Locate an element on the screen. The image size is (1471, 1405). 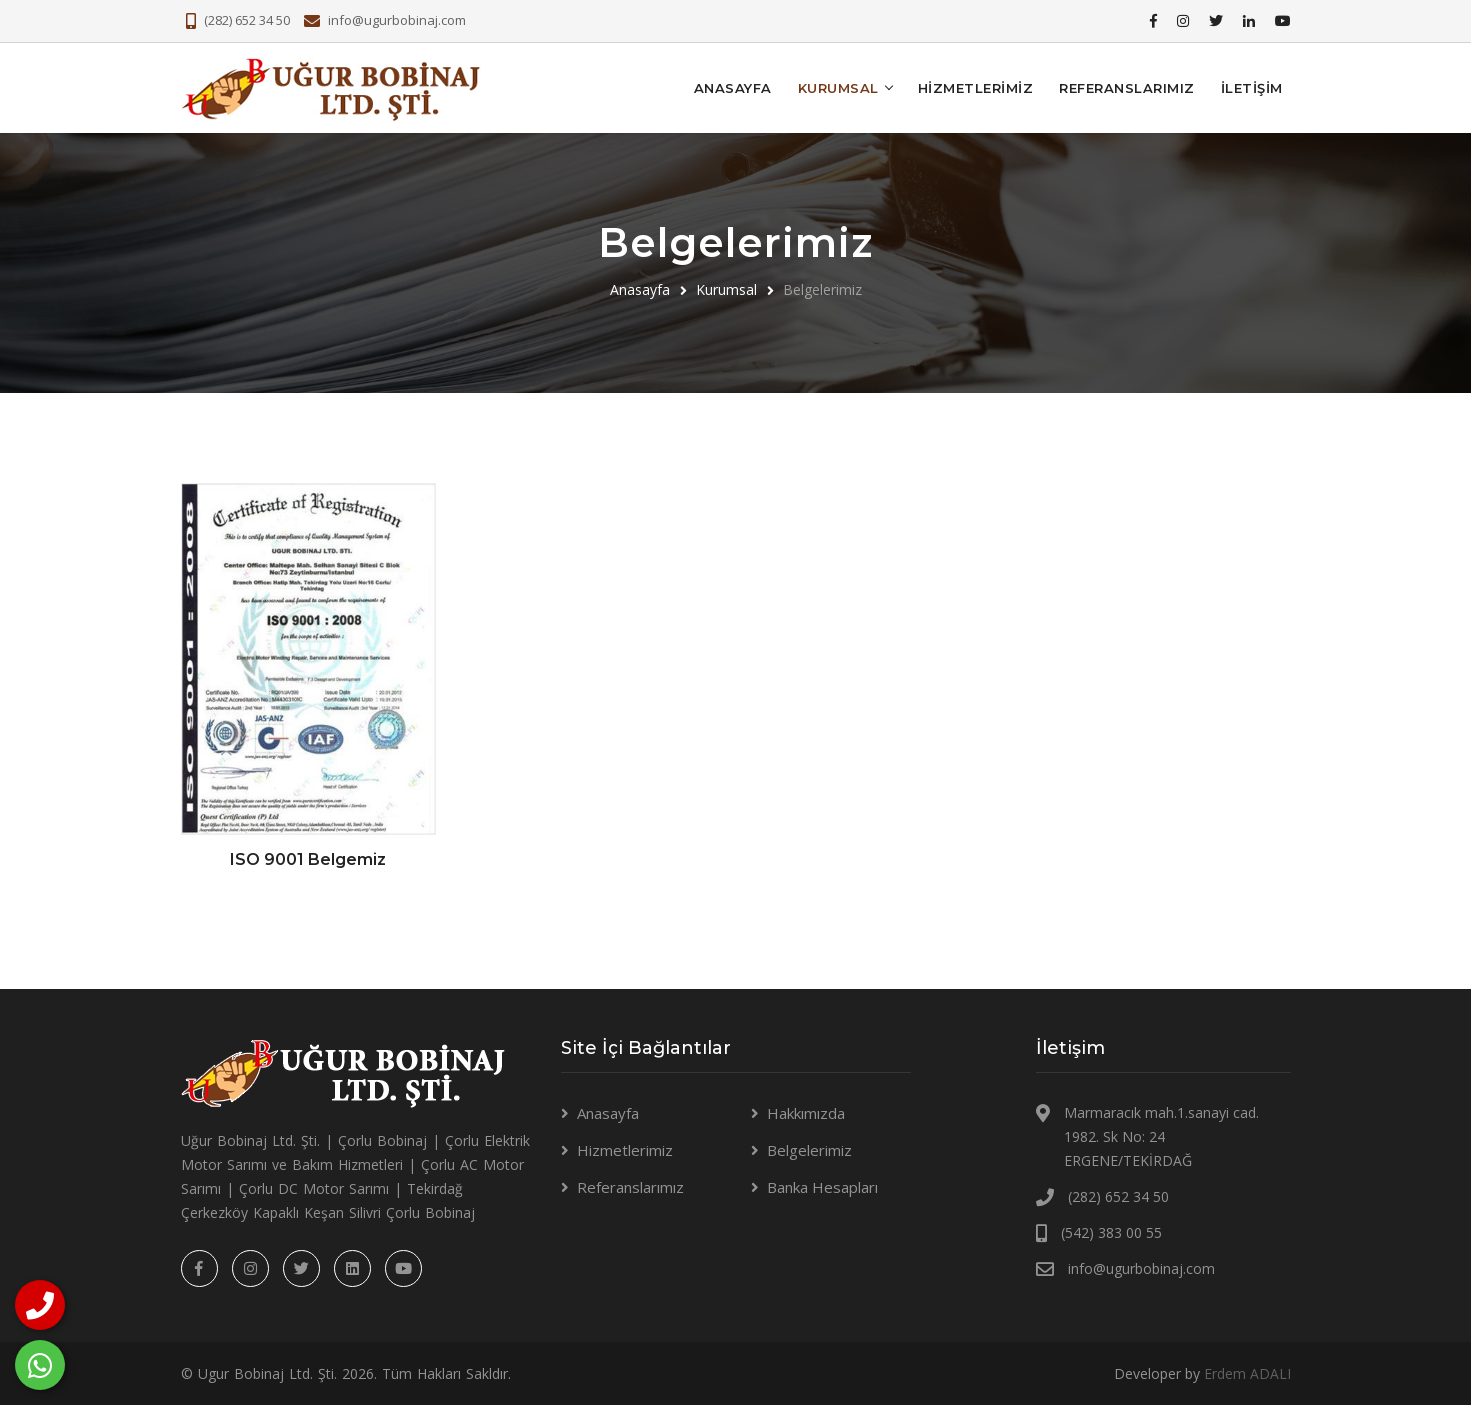
Hizmetlerimiz is located at coordinates (976, 88).